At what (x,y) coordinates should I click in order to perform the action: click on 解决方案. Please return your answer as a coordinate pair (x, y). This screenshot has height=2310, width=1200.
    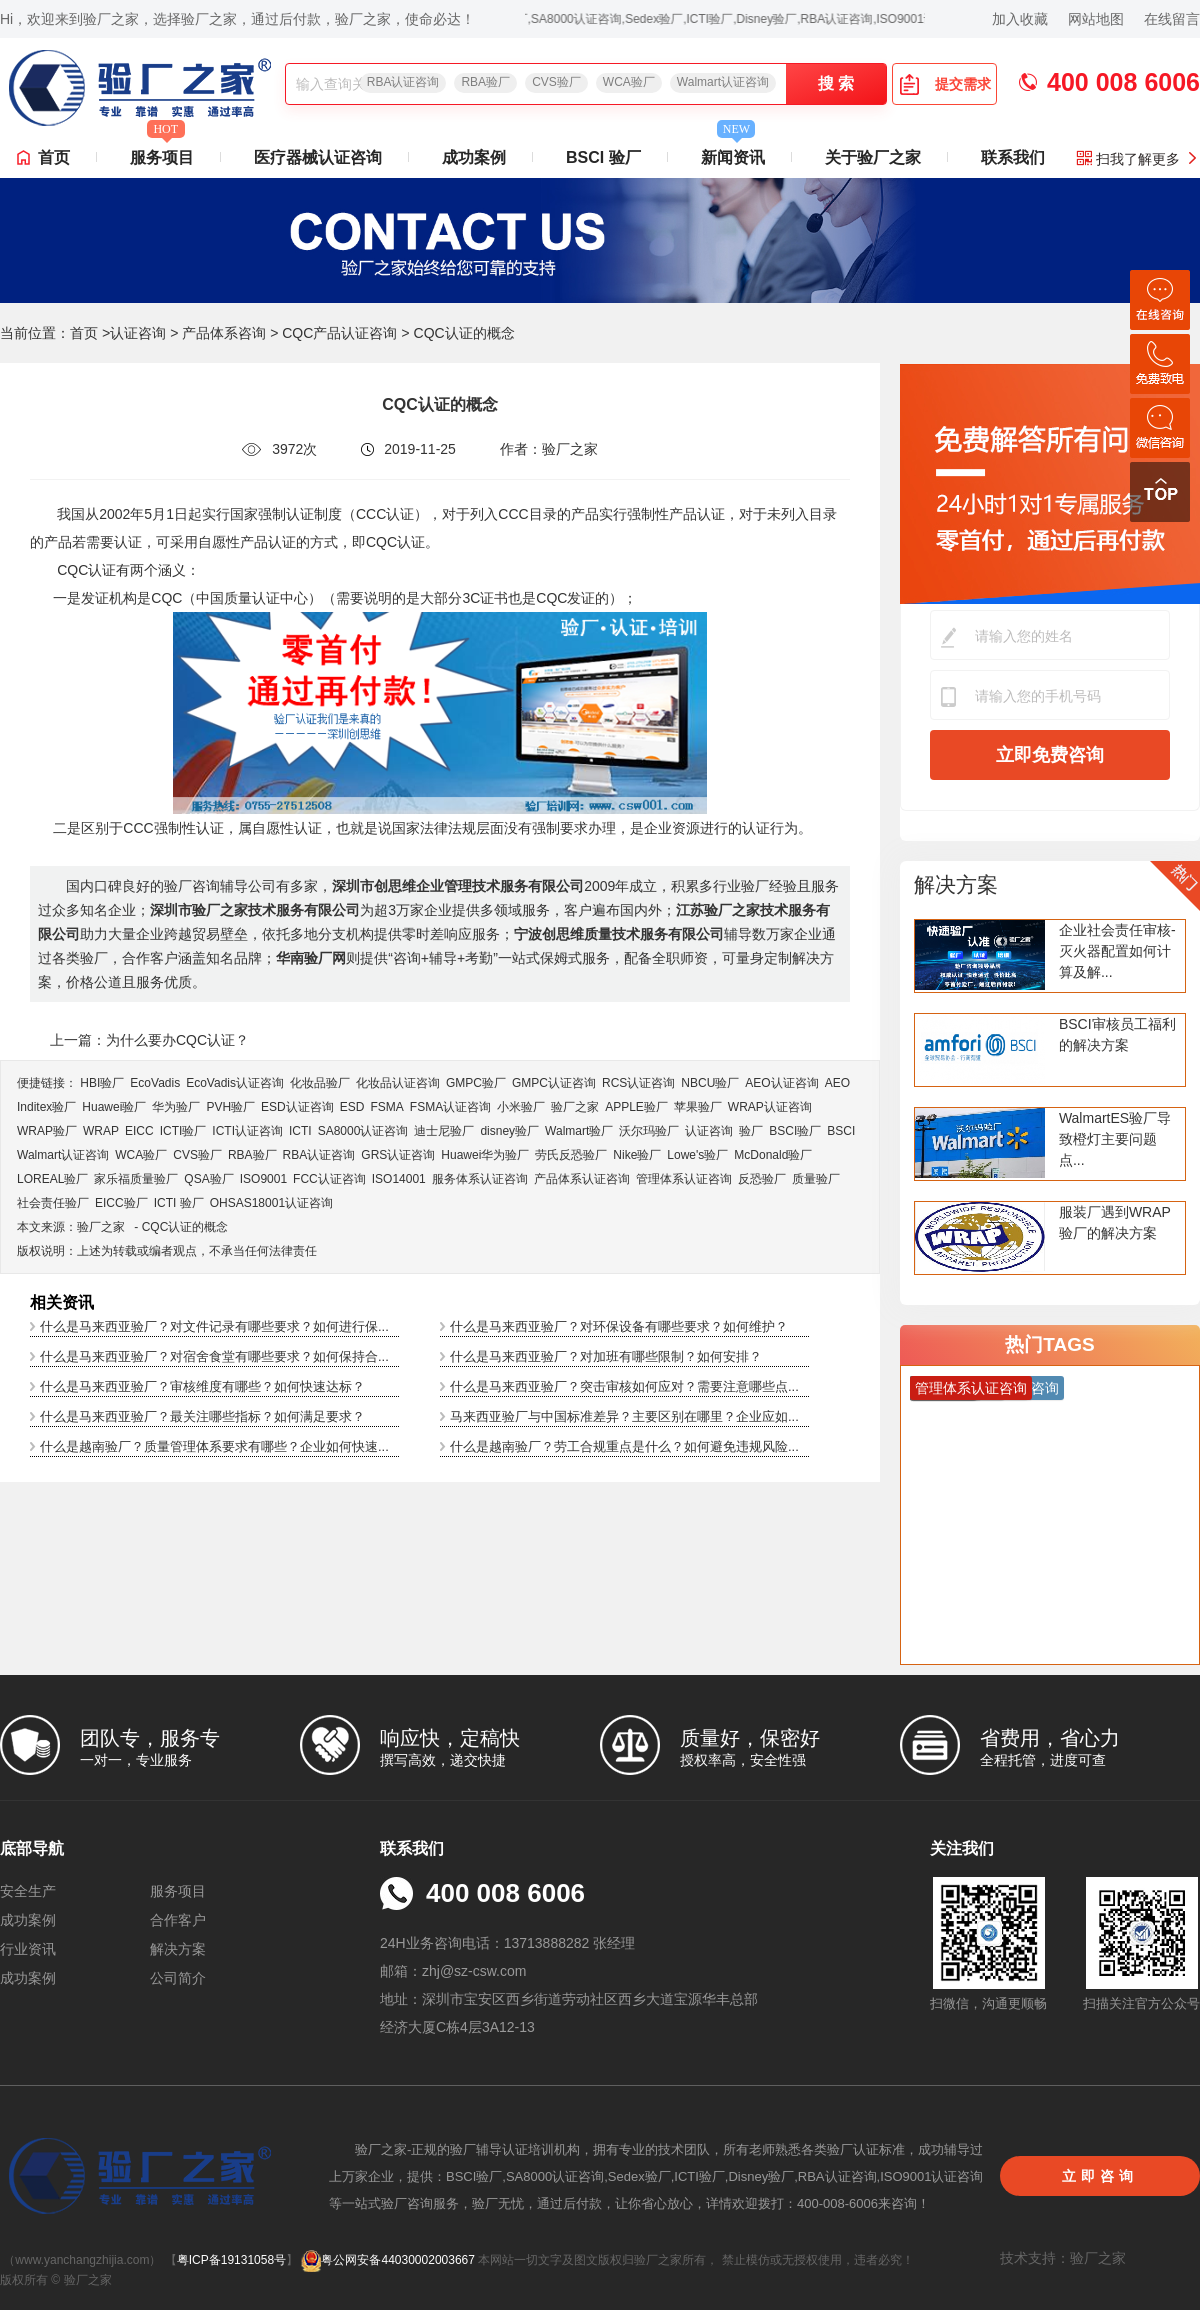
    Looking at the image, I should click on (956, 884).